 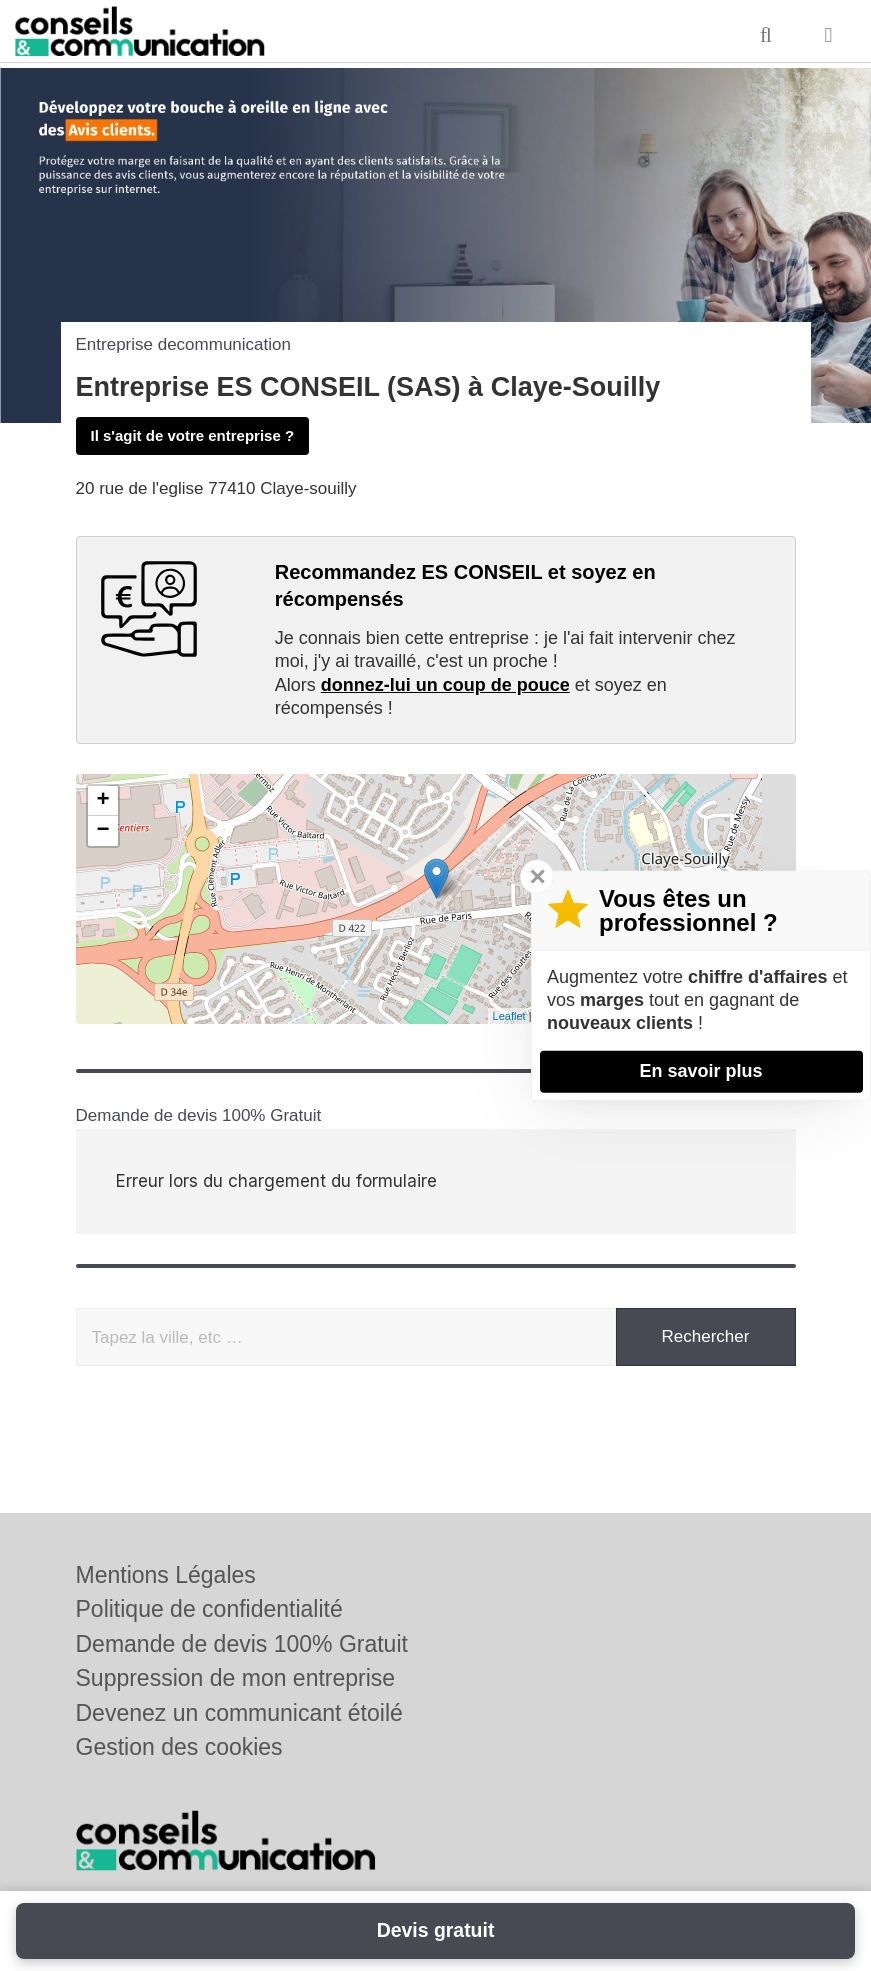 I want to click on donnez-lui un coup de pouce, so click(x=445, y=685).